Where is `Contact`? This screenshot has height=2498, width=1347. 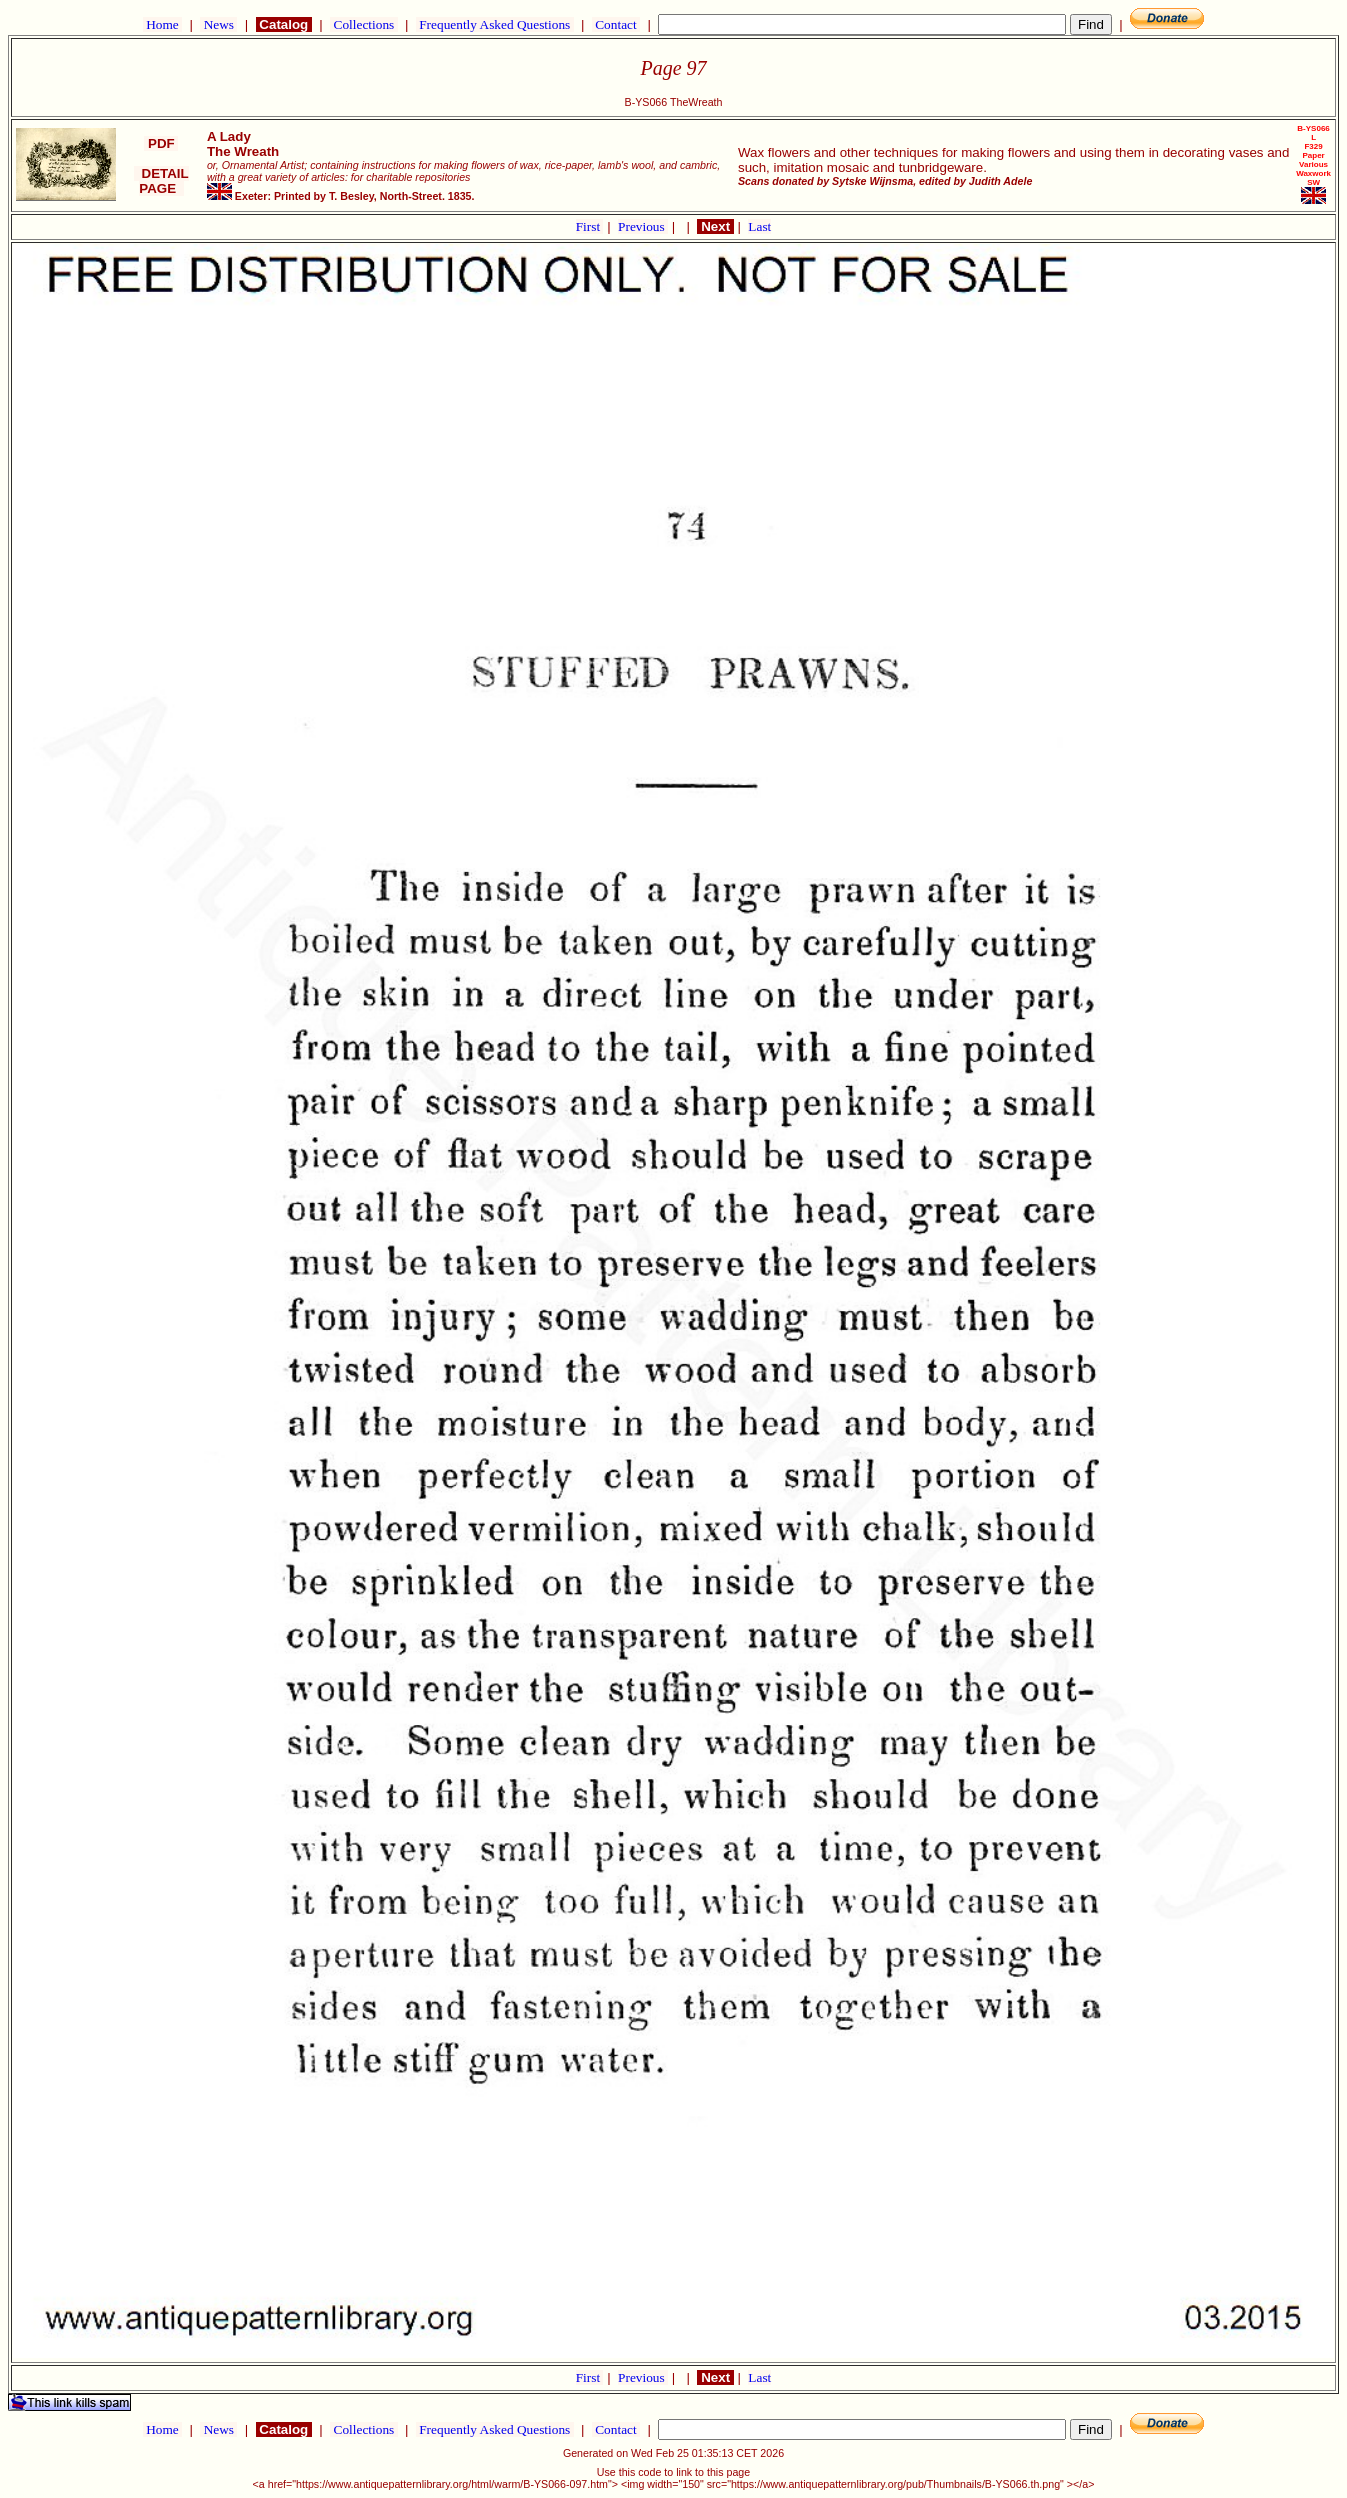 Contact is located at coordinates (616, 24).